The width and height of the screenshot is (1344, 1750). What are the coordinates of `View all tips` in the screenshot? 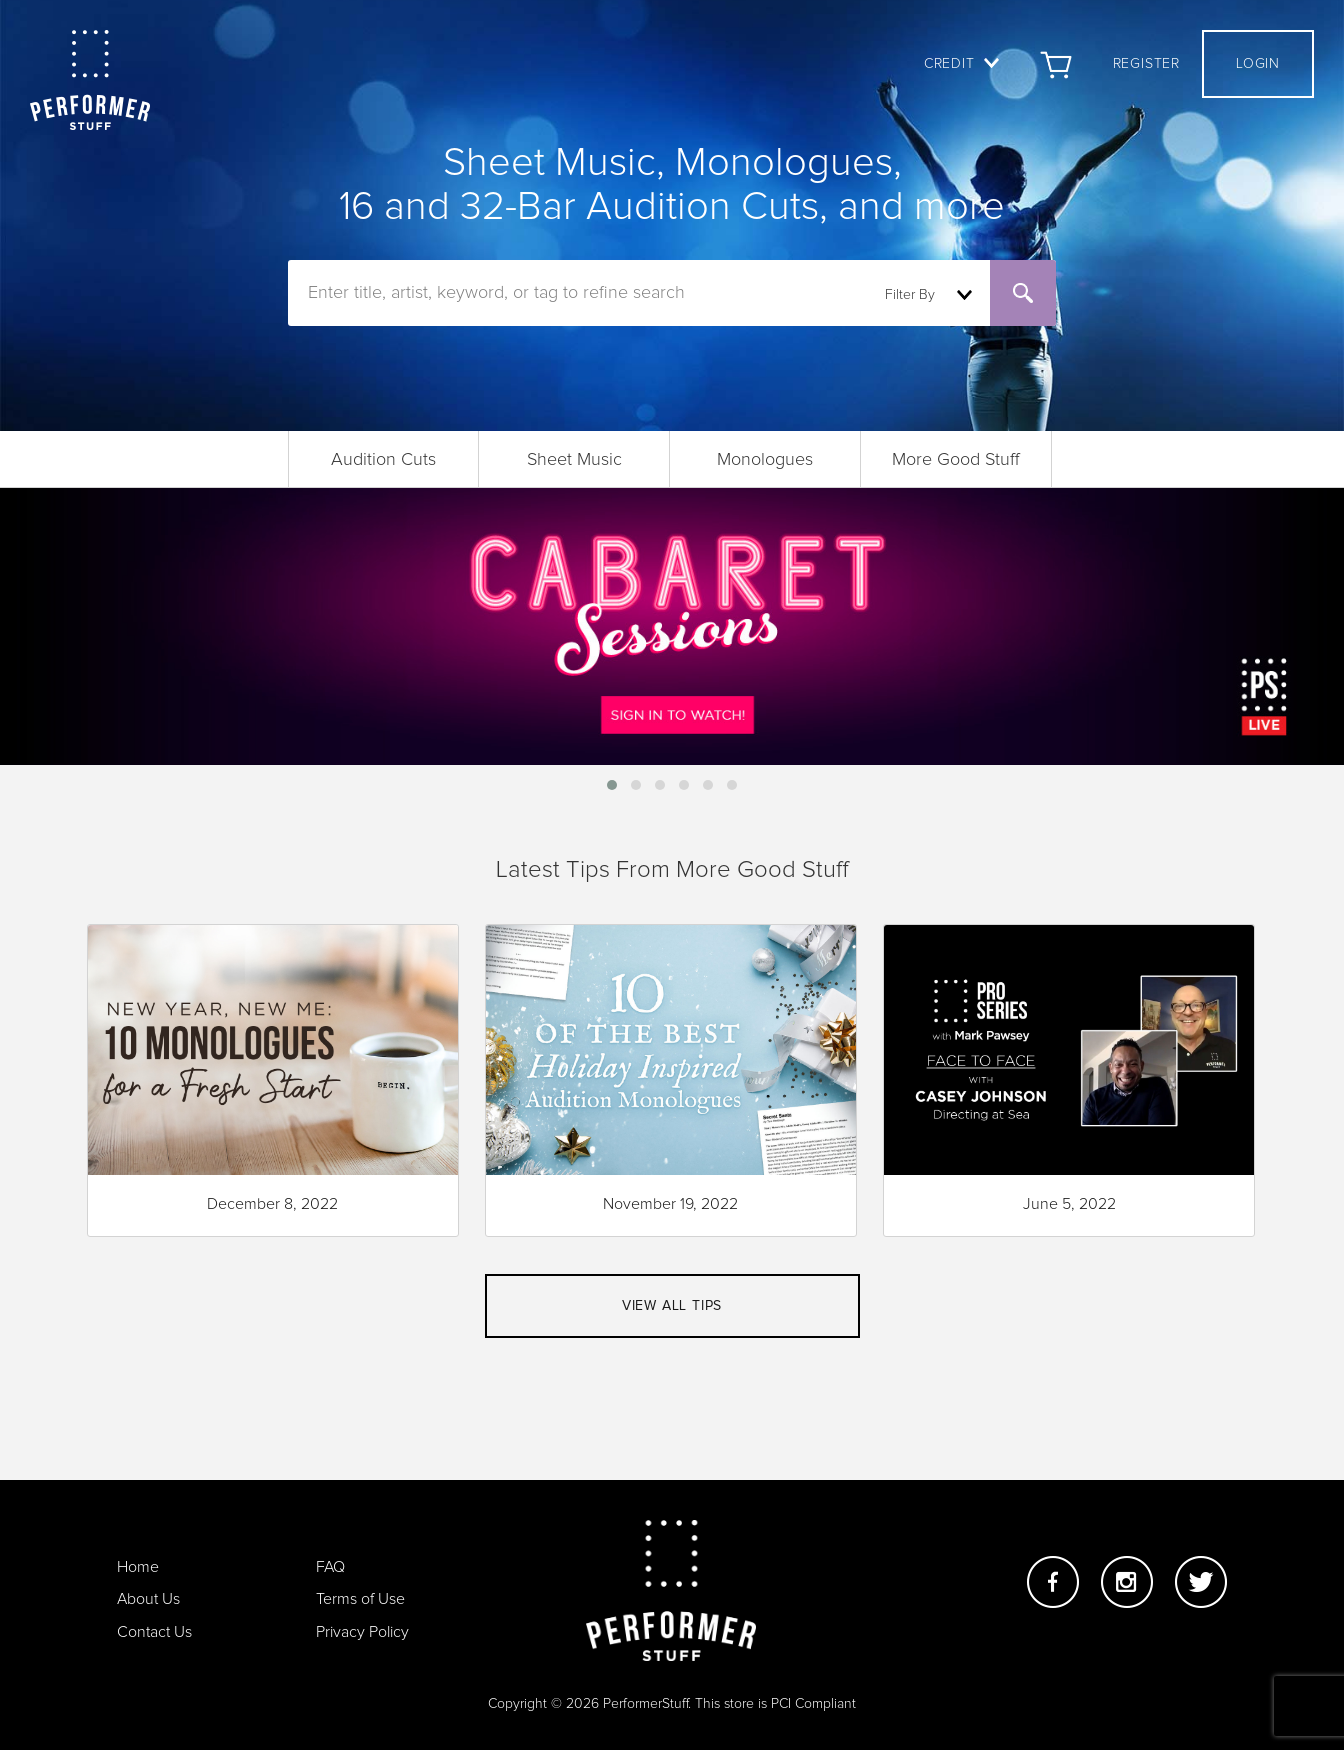 It's located at (672, 1306).